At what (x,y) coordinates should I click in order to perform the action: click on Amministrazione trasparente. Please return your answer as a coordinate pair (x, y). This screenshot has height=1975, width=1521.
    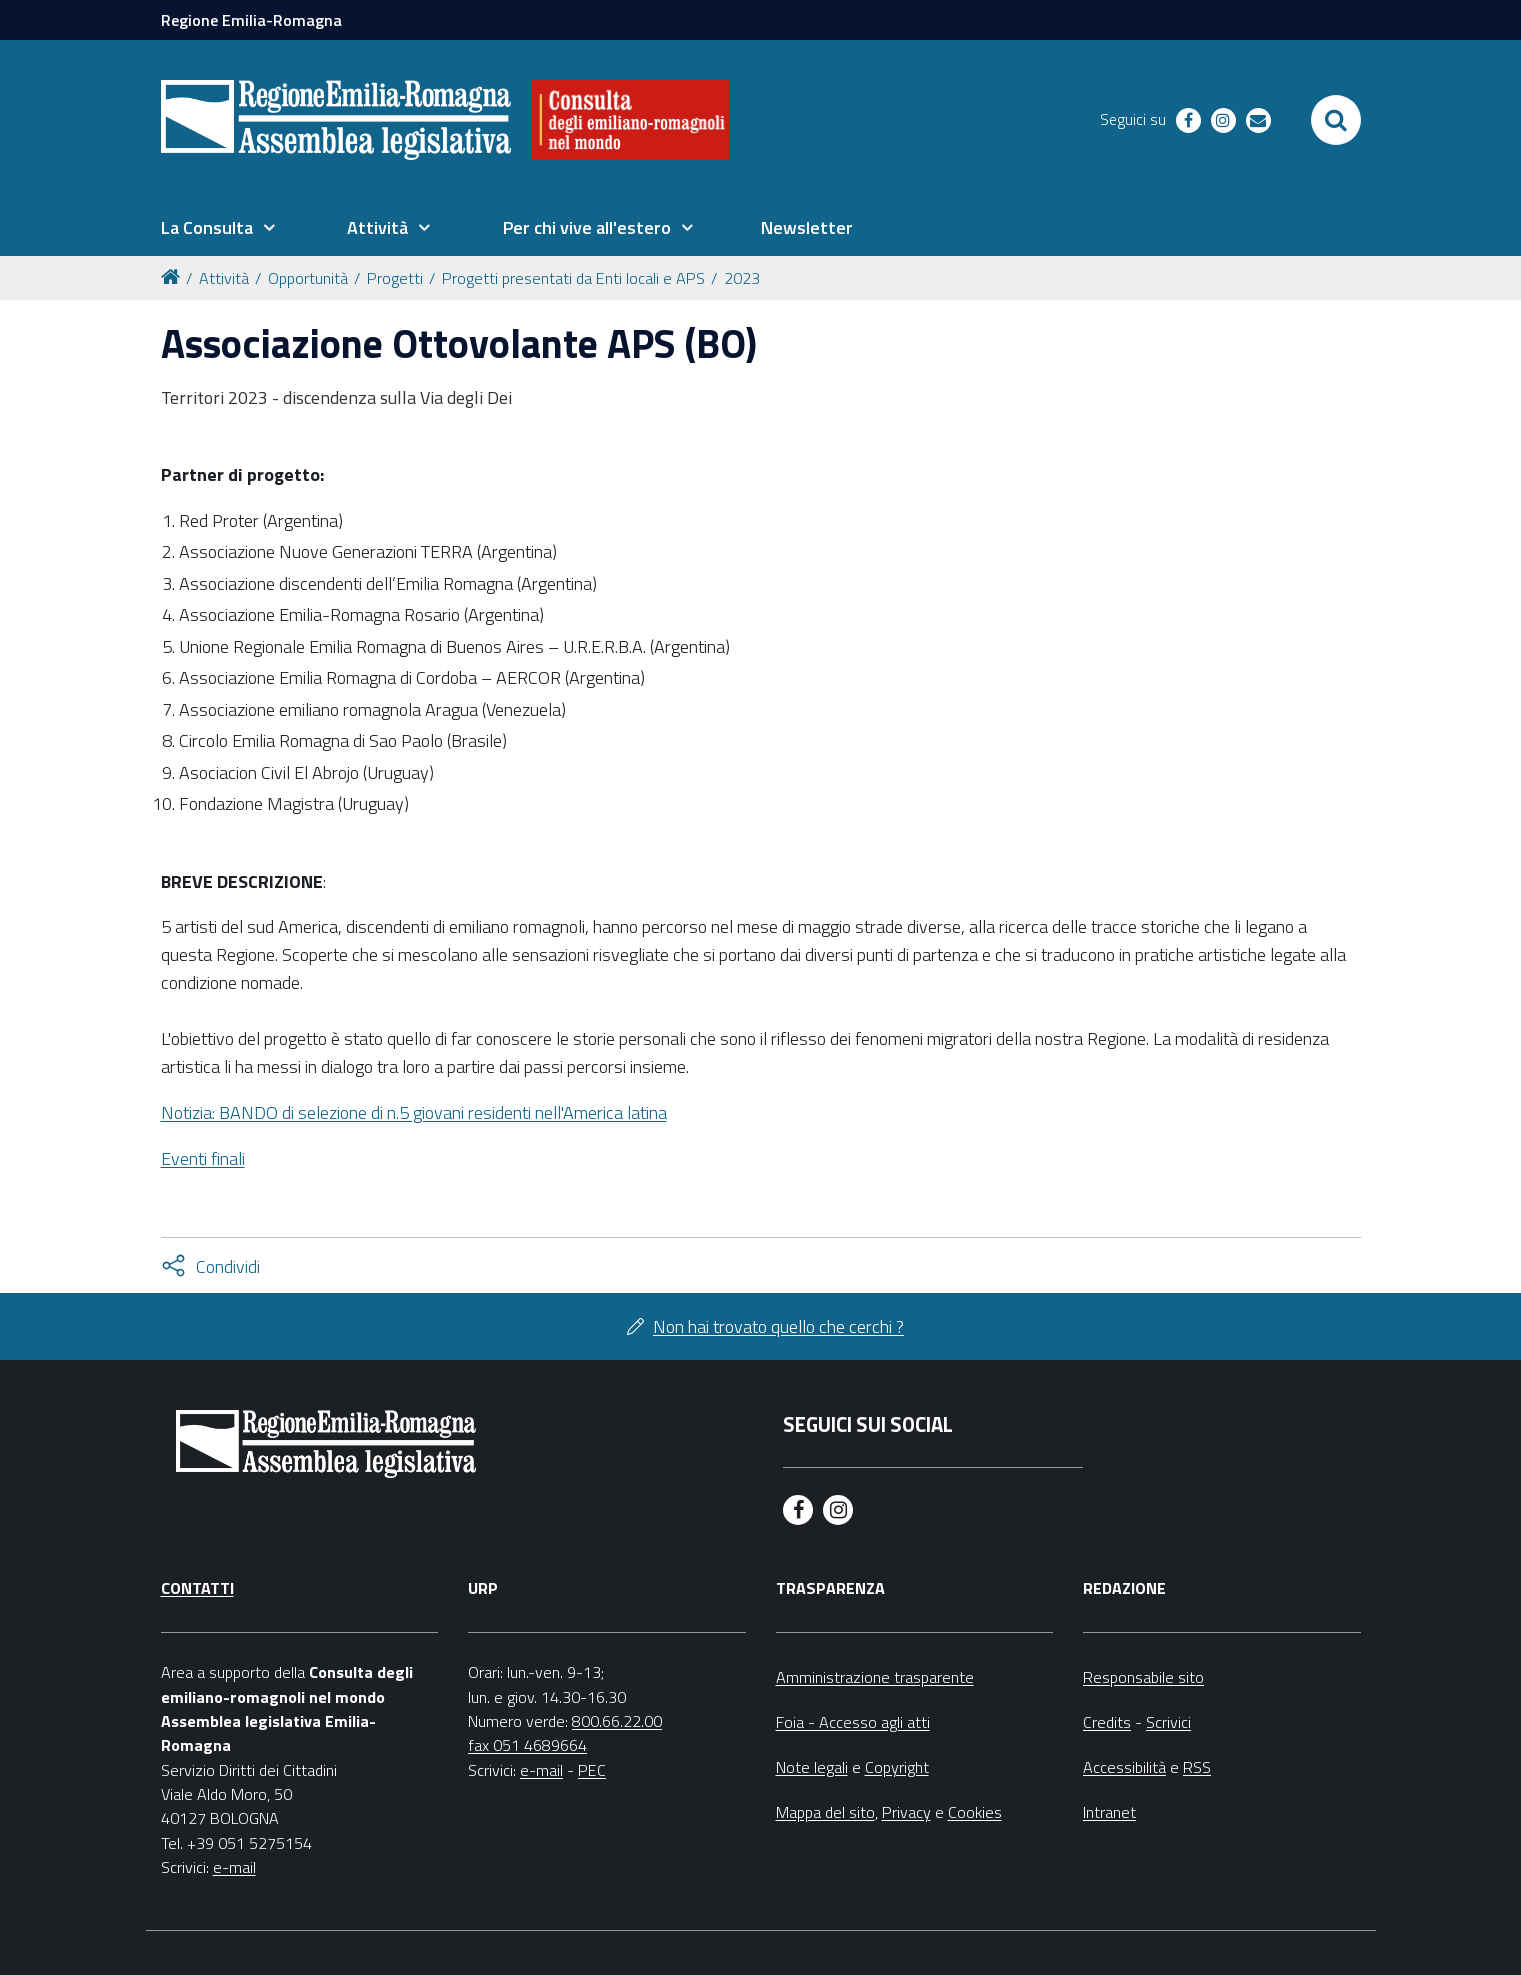
    Looking at the image, I should click on (875, 1677).